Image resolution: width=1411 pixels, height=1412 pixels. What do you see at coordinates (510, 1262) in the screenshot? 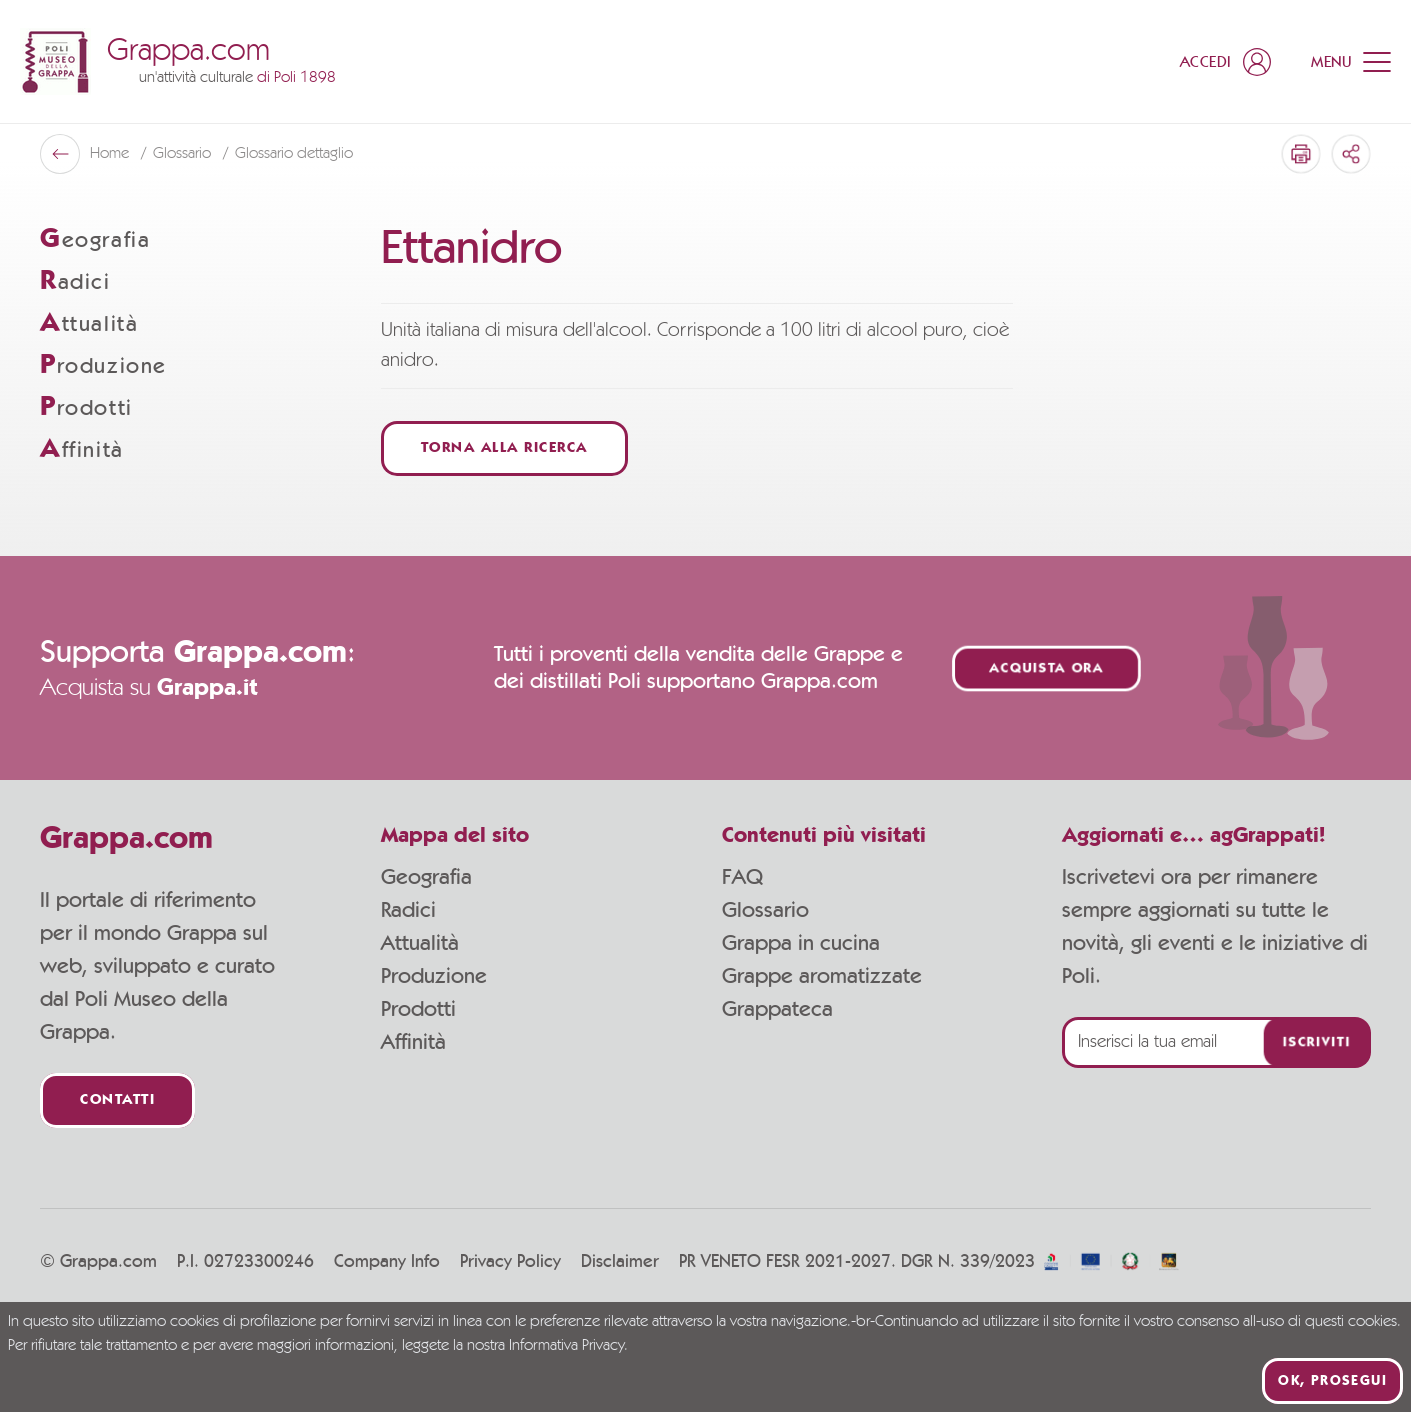
I see `Privacy Policy` at bounding box center [510, 1262].